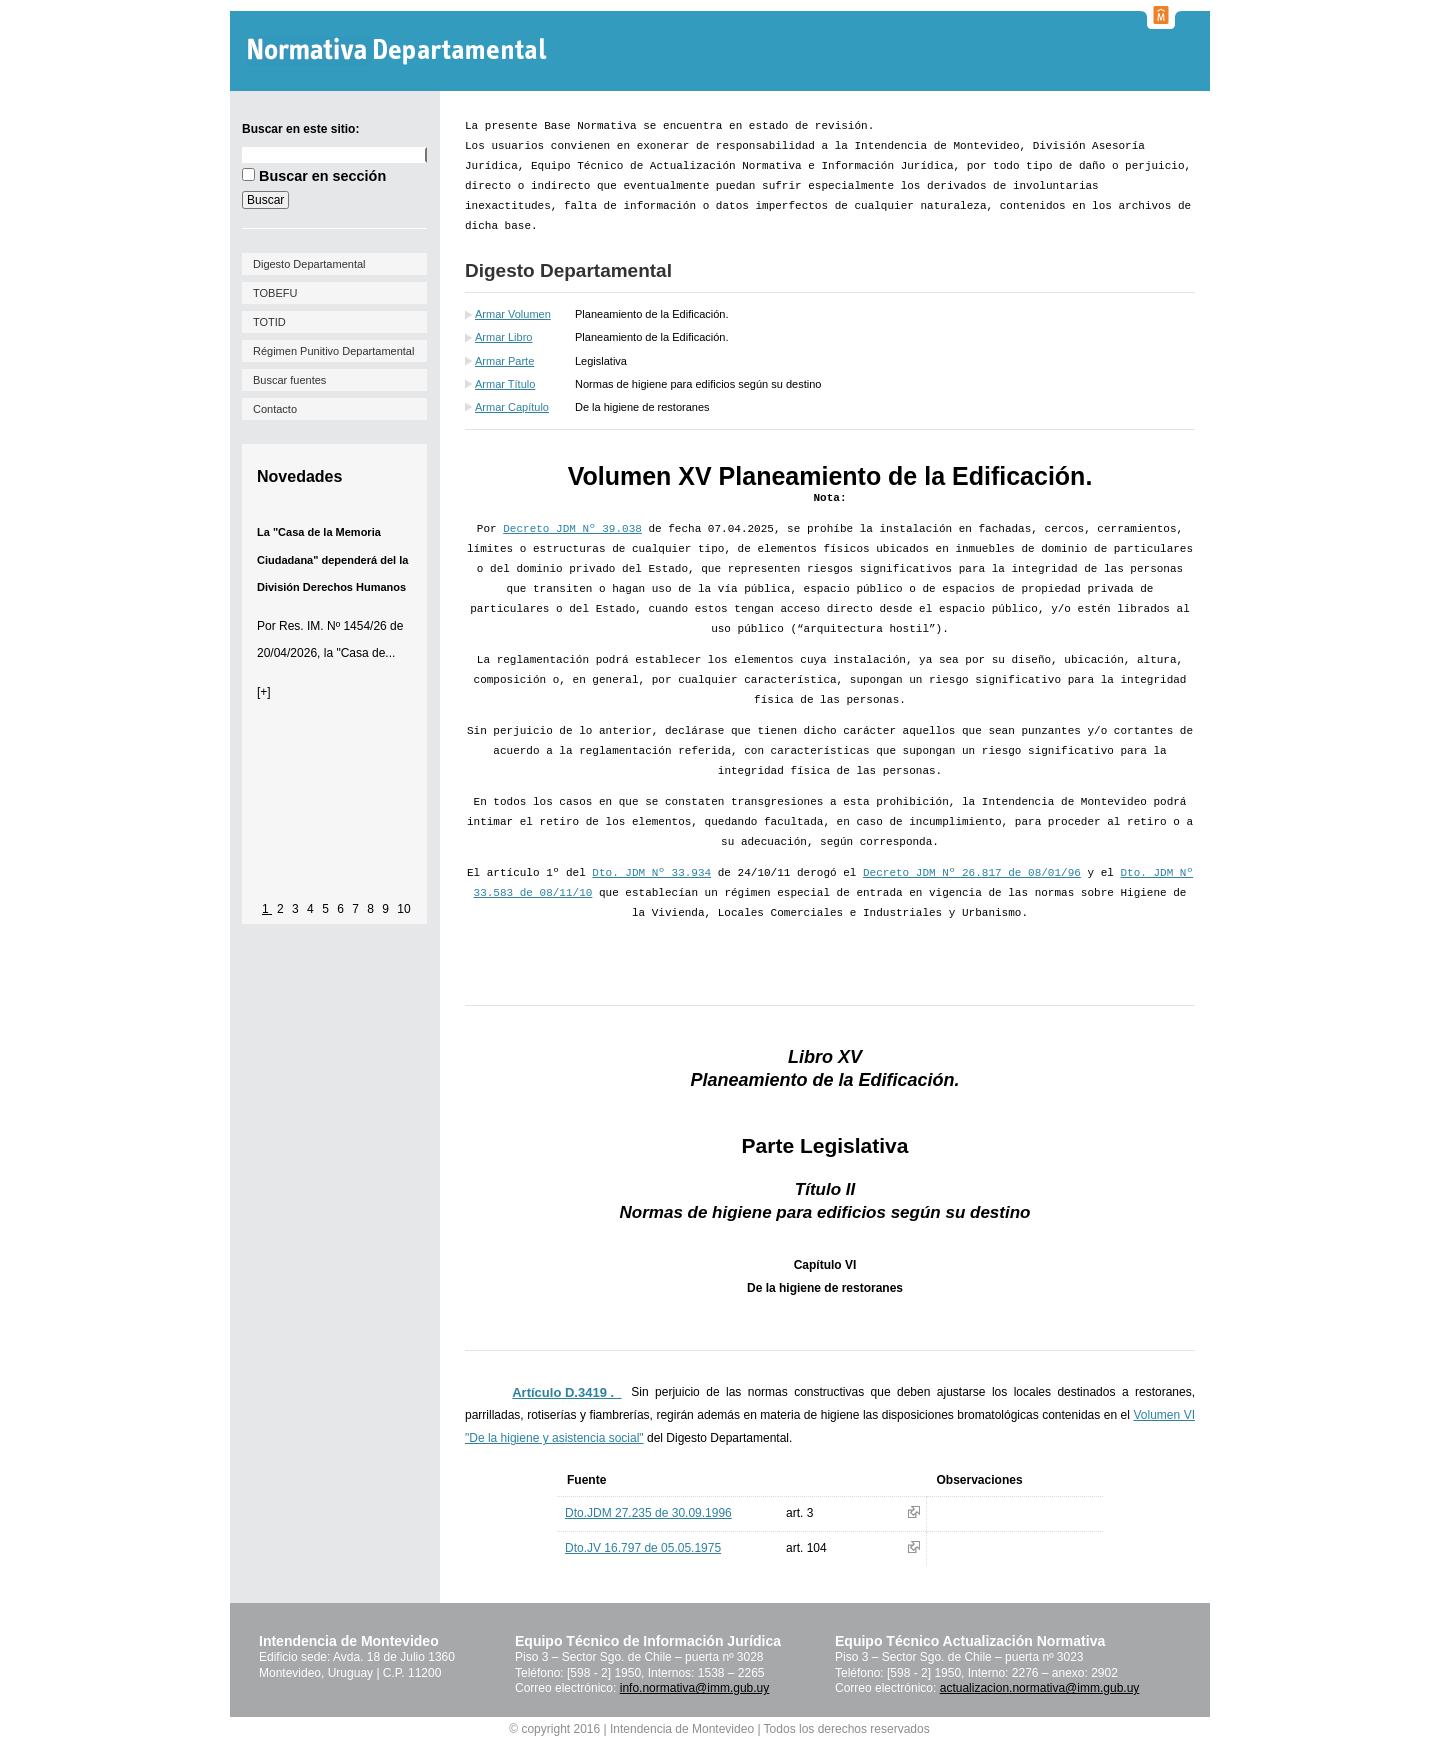  What do you see at coordinates (643, 1548) in the screenshot?
I see `Dto.JV 16.797 de 05.05.1975` at bounding box center [643, 1548].